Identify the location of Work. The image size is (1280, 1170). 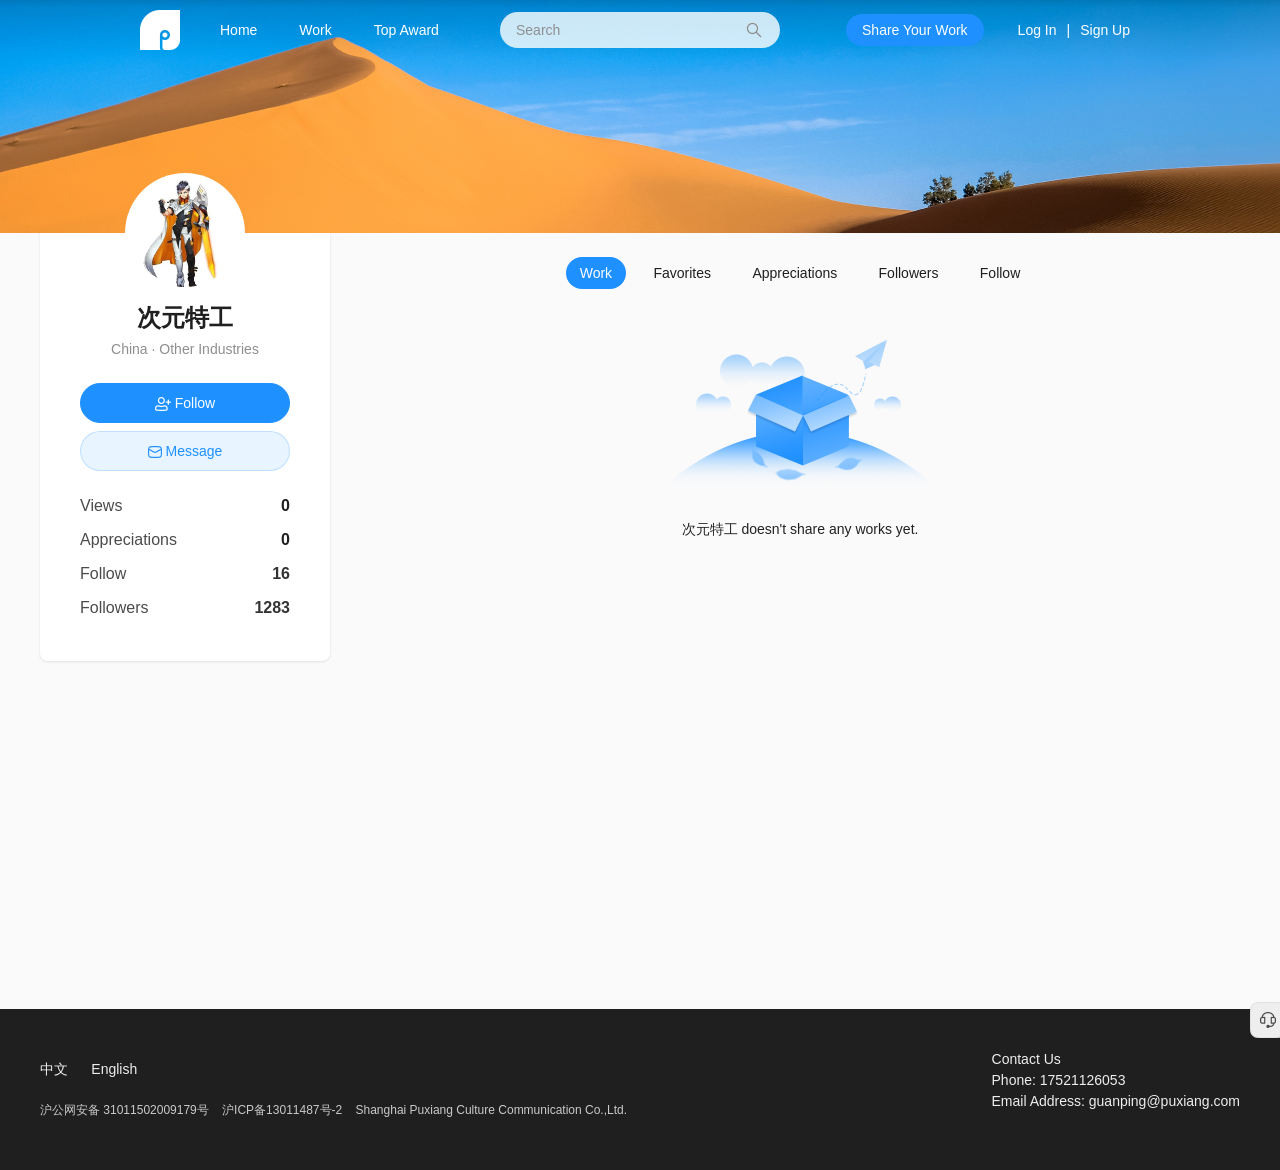
(315, 30).